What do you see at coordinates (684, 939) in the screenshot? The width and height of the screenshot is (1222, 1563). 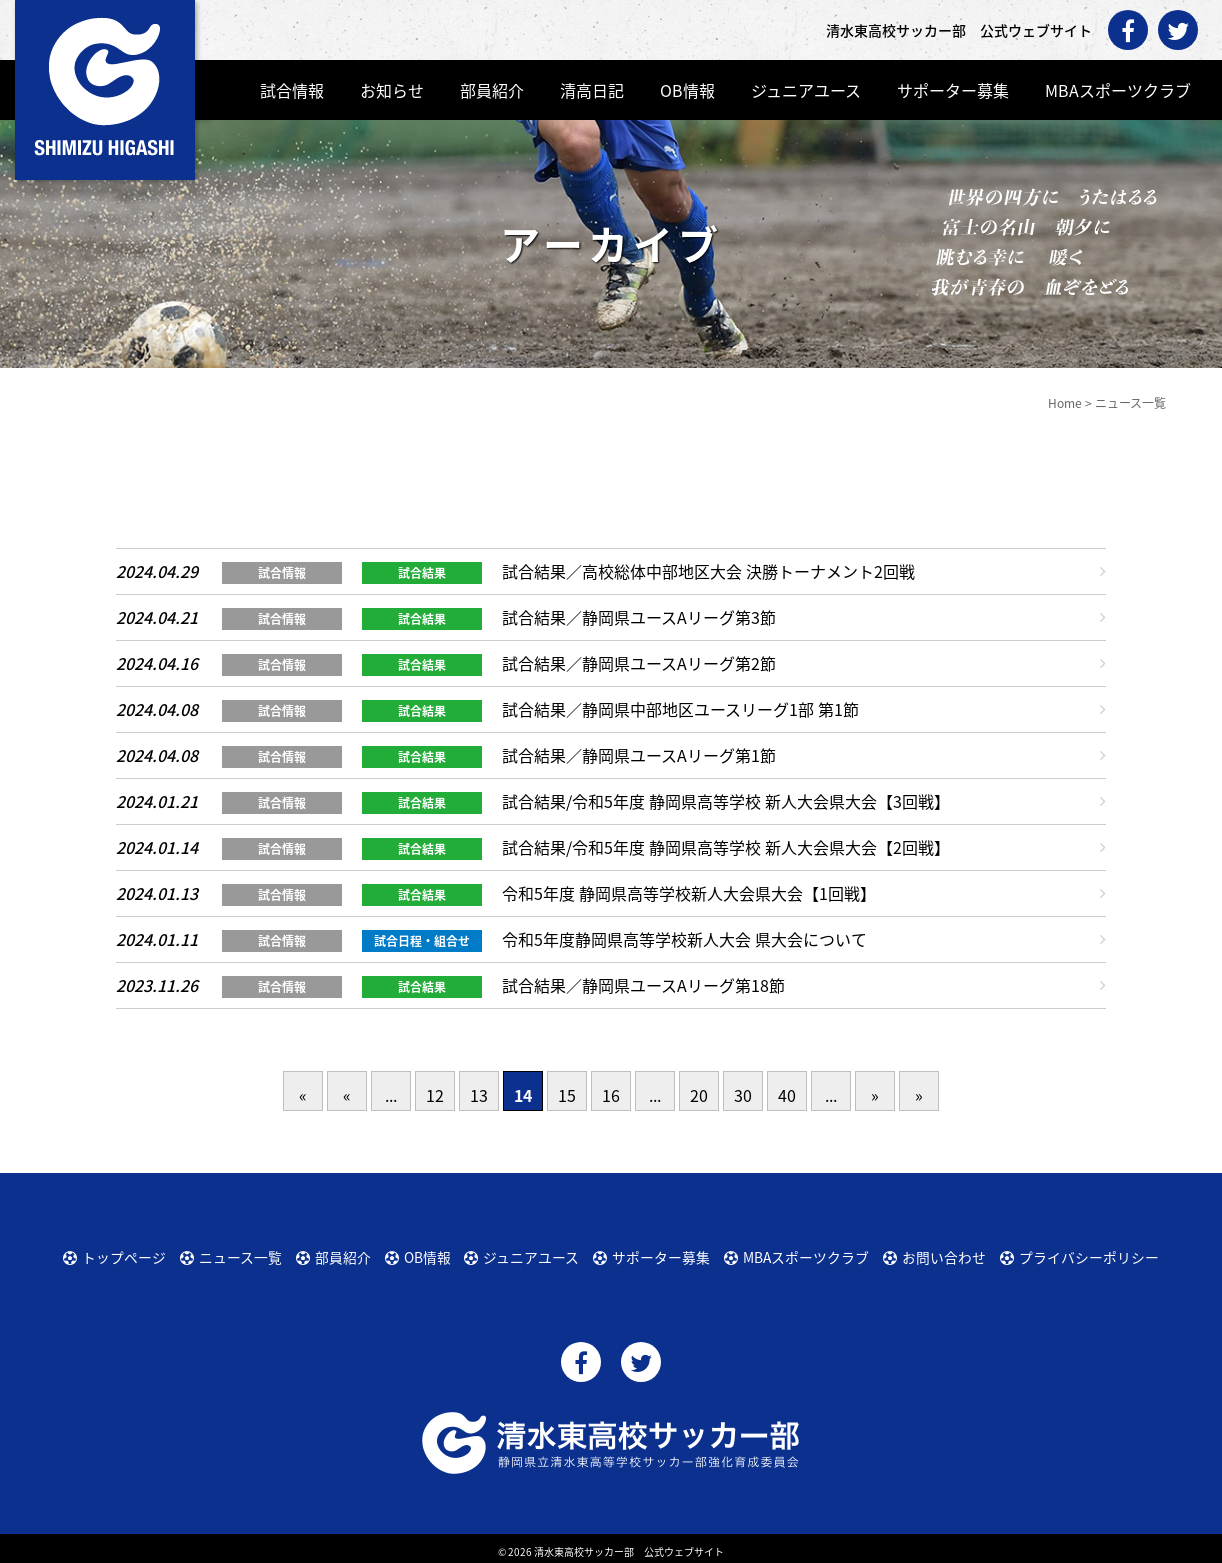 I see `令和5年度静岡県高等学校新人大会 県大会について` at bounding box center [684, 939].